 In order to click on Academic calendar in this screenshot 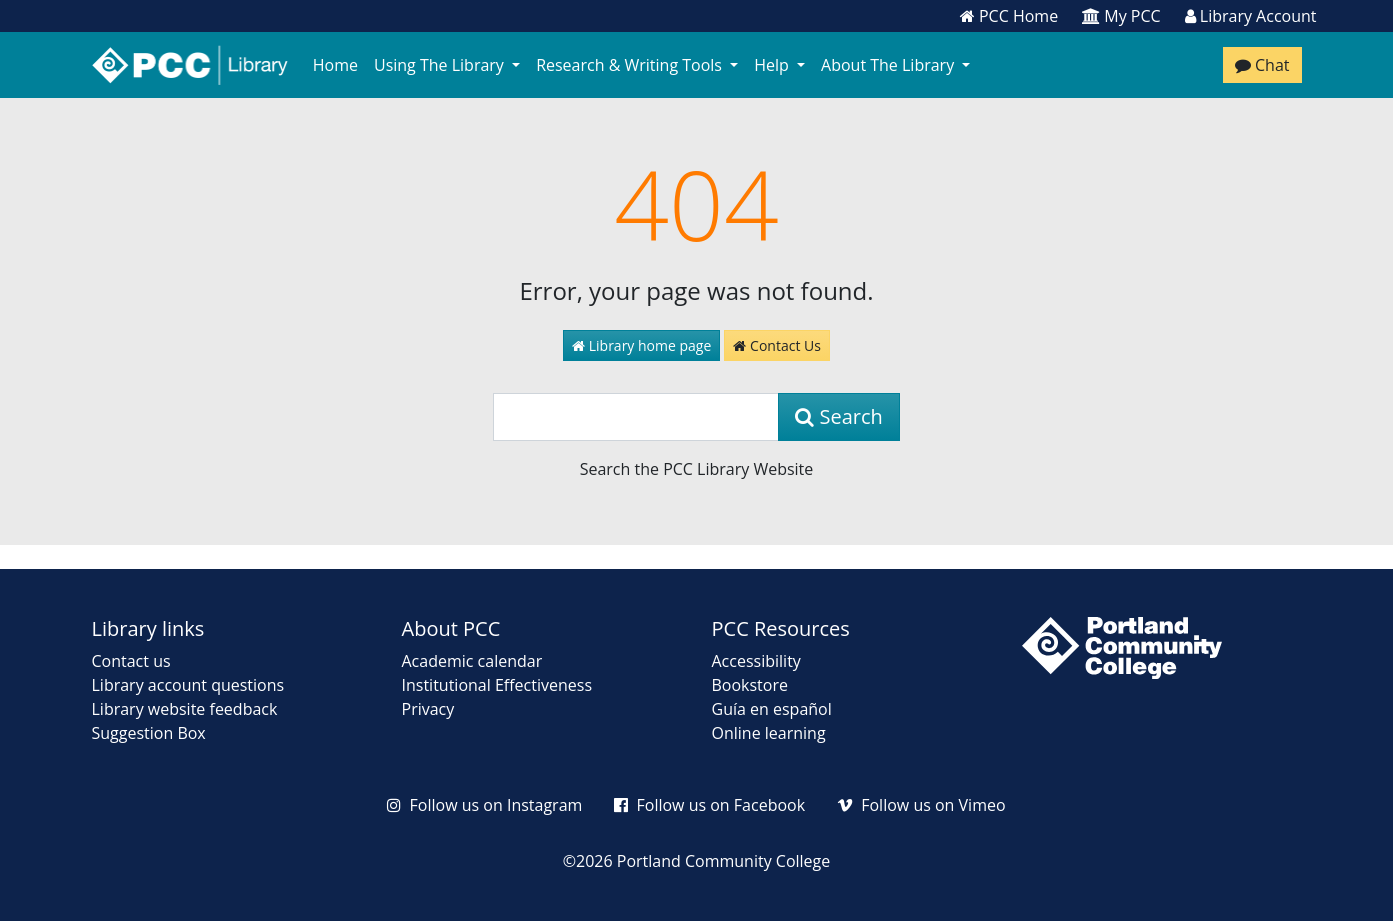, I will do `click(472, 661)`.